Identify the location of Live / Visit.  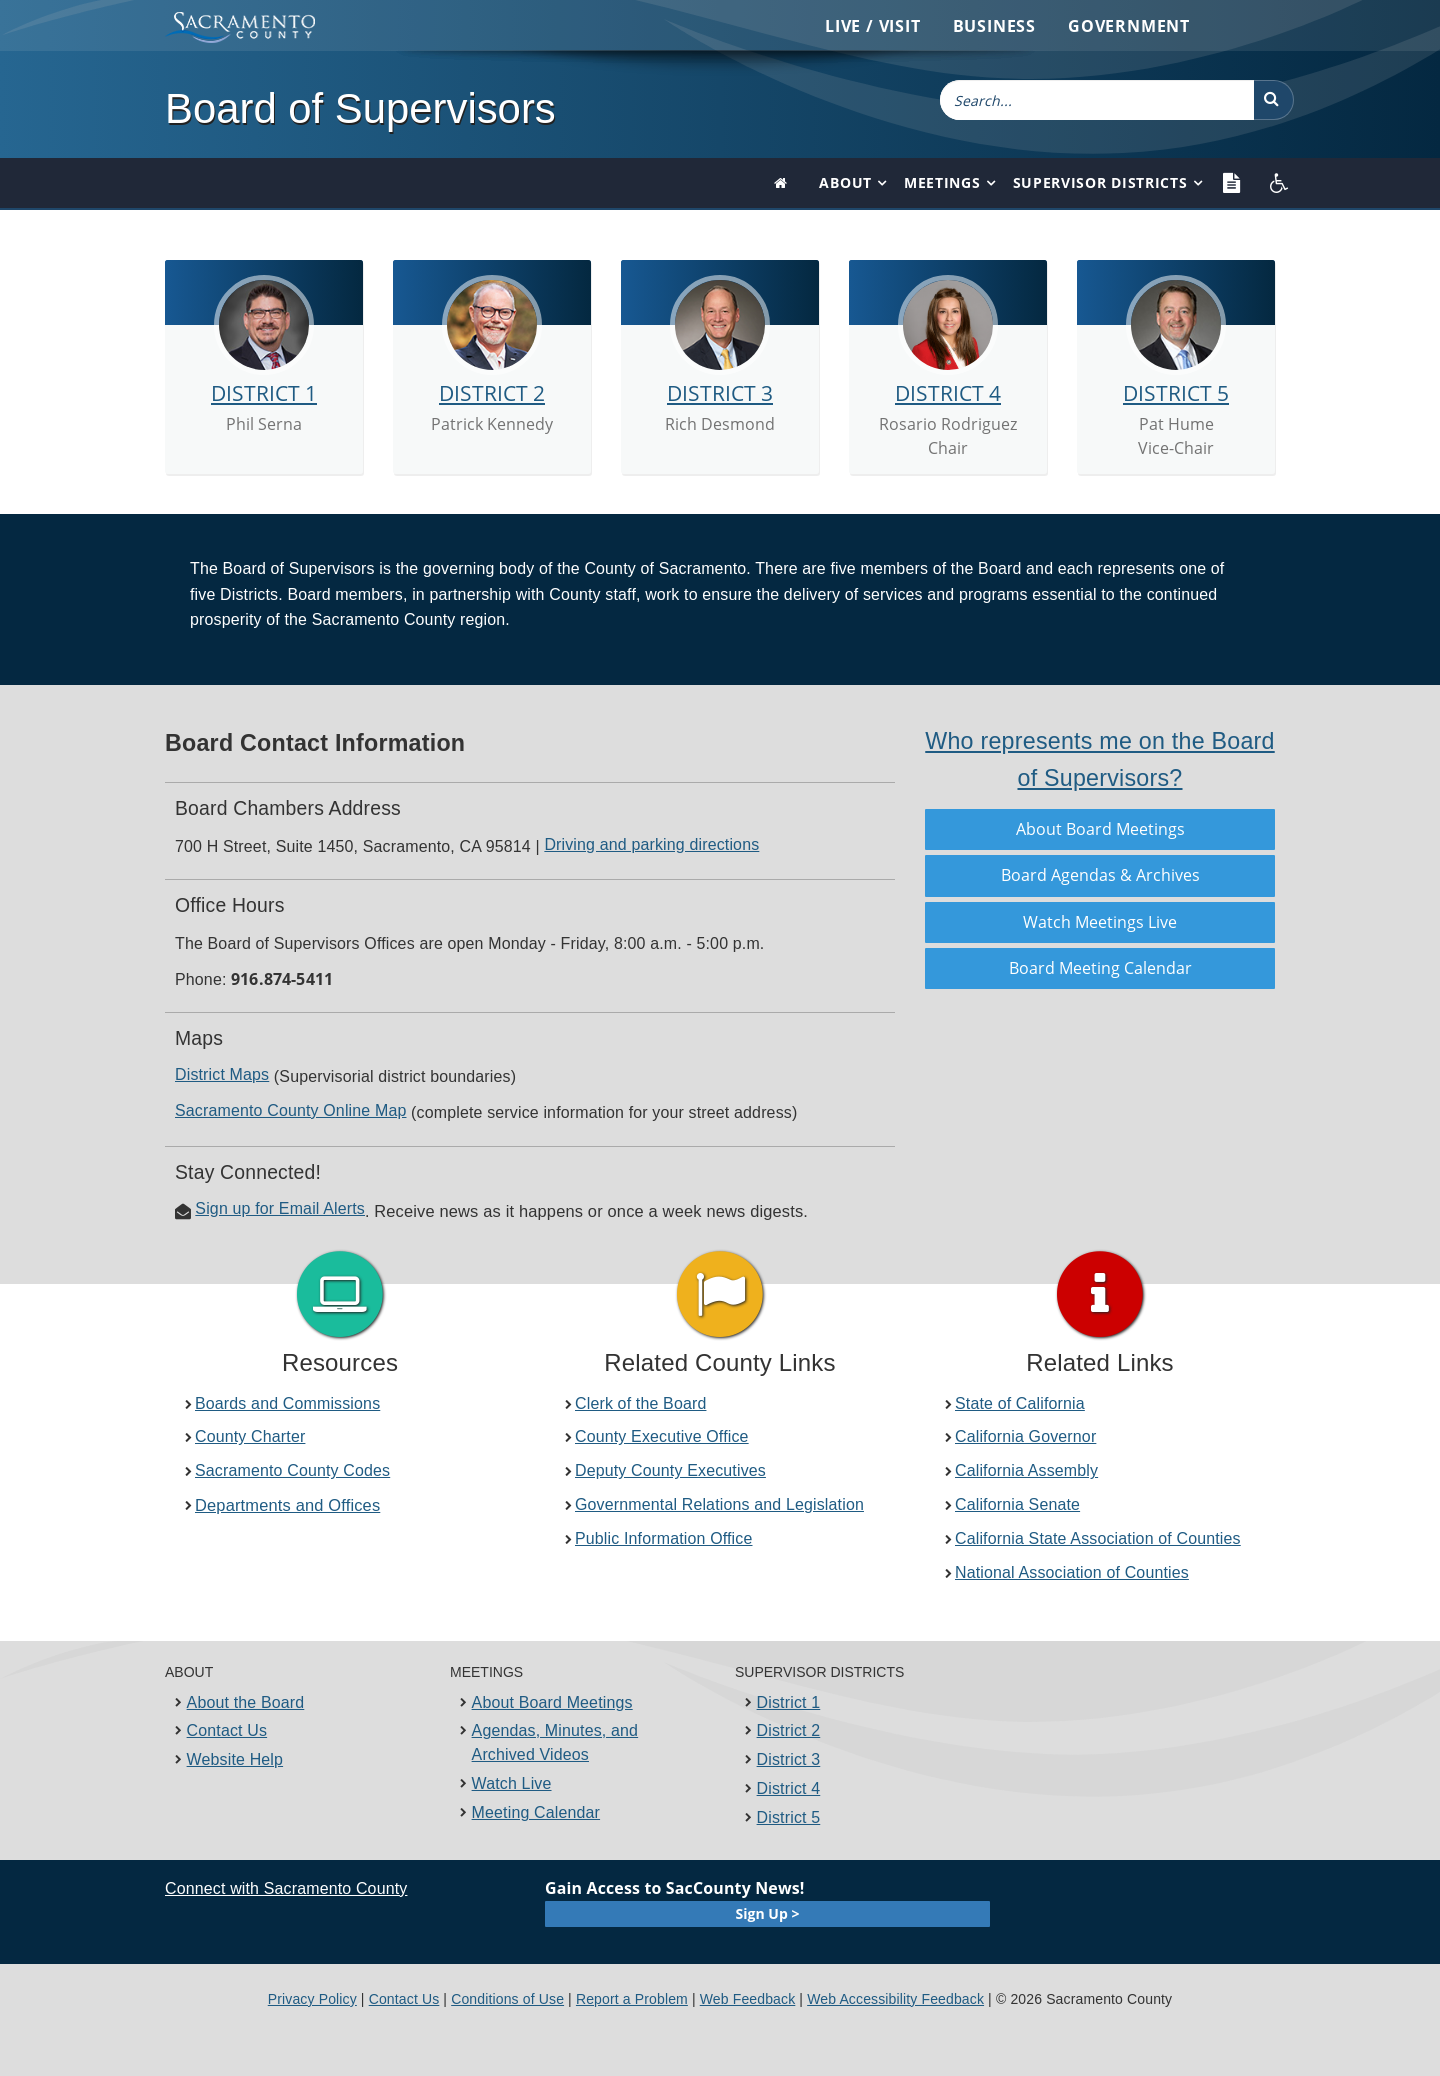
(873, 26).